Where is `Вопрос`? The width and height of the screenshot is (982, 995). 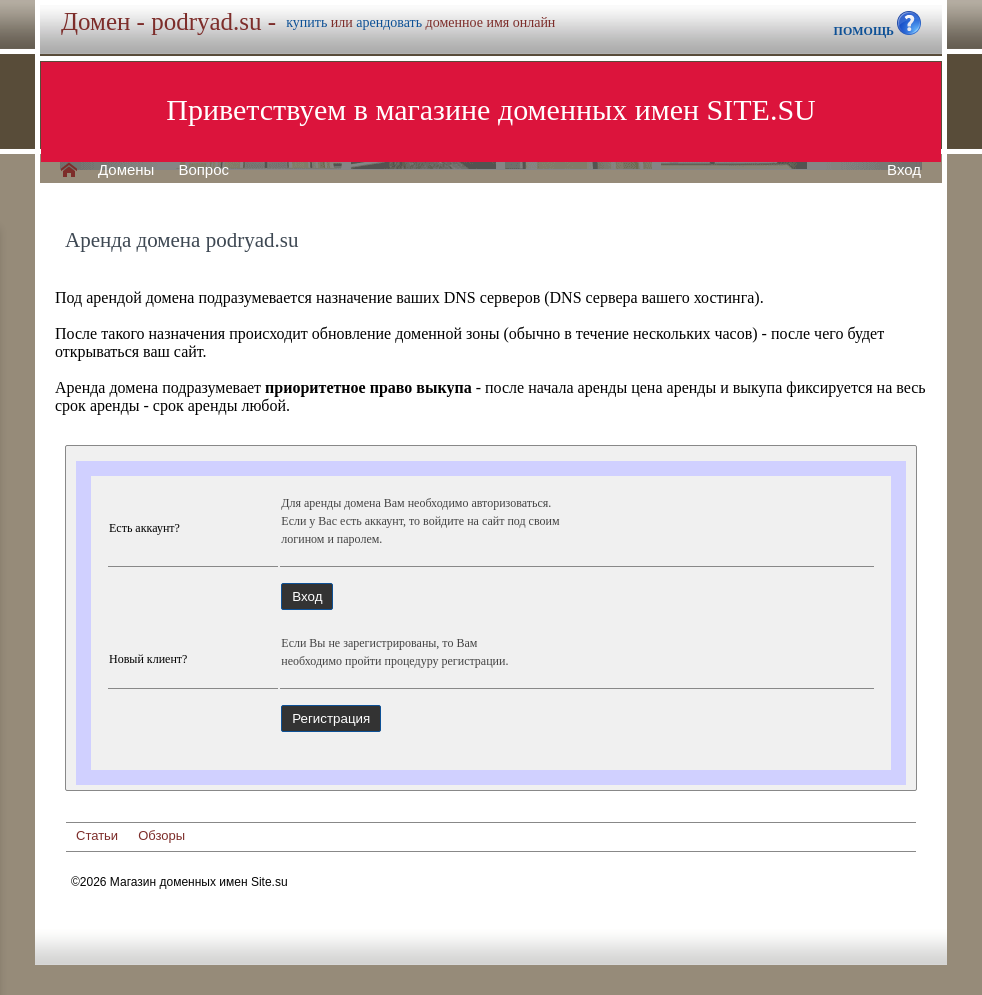 Вопрос is located at coordinates (203, 170).